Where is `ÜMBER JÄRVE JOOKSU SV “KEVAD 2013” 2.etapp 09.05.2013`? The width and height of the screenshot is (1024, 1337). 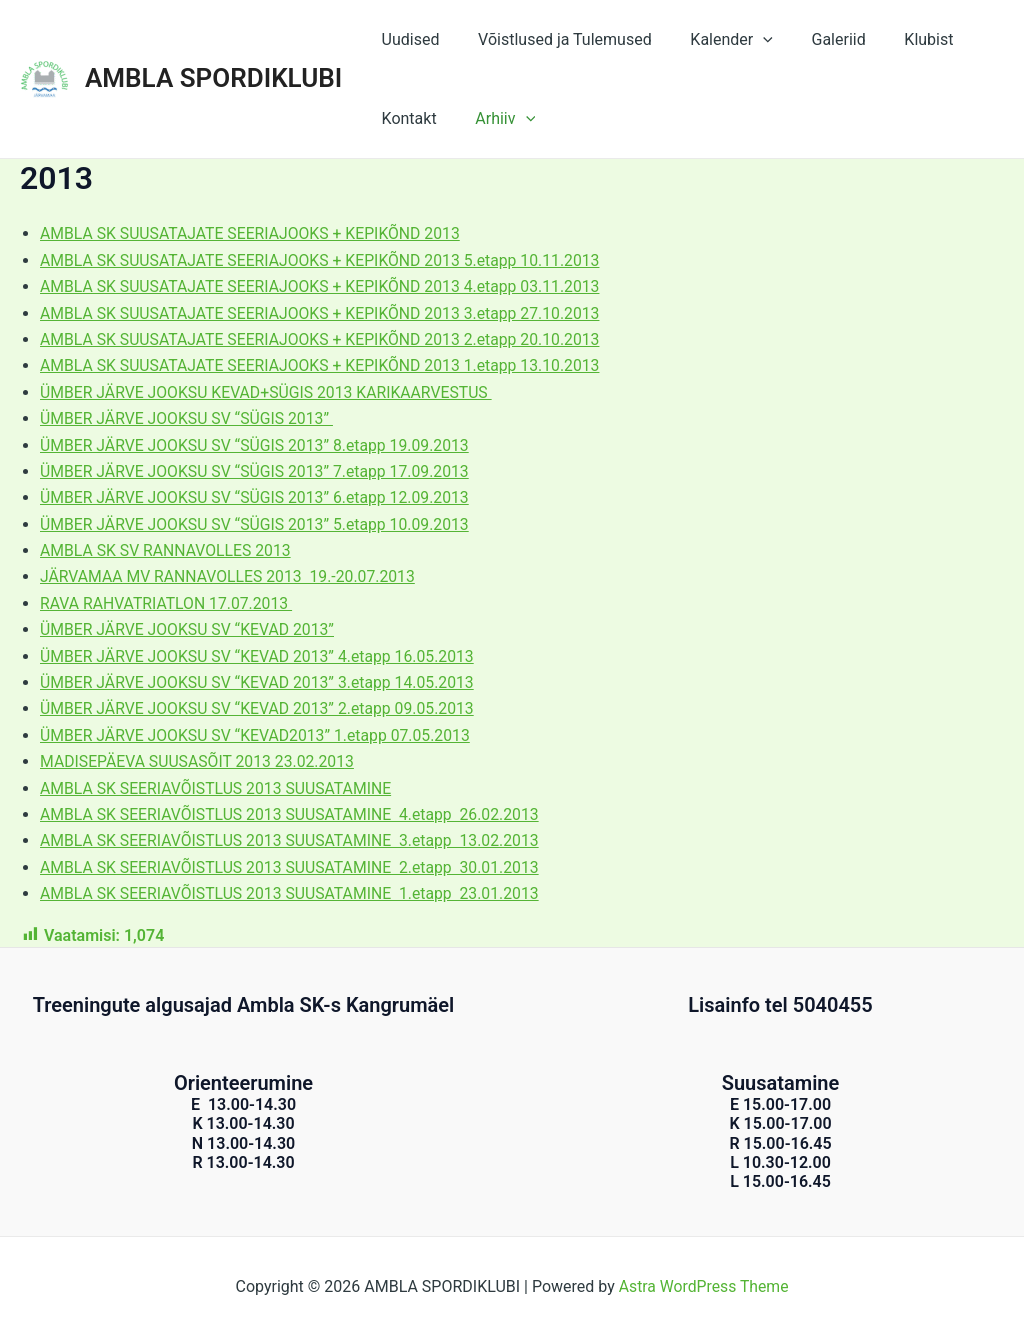 ÜMBER JÄRVE JOOKSU SV “KEVAD 2013” 2.etapp 09.05.2013 is located at coordinates (260, 708).